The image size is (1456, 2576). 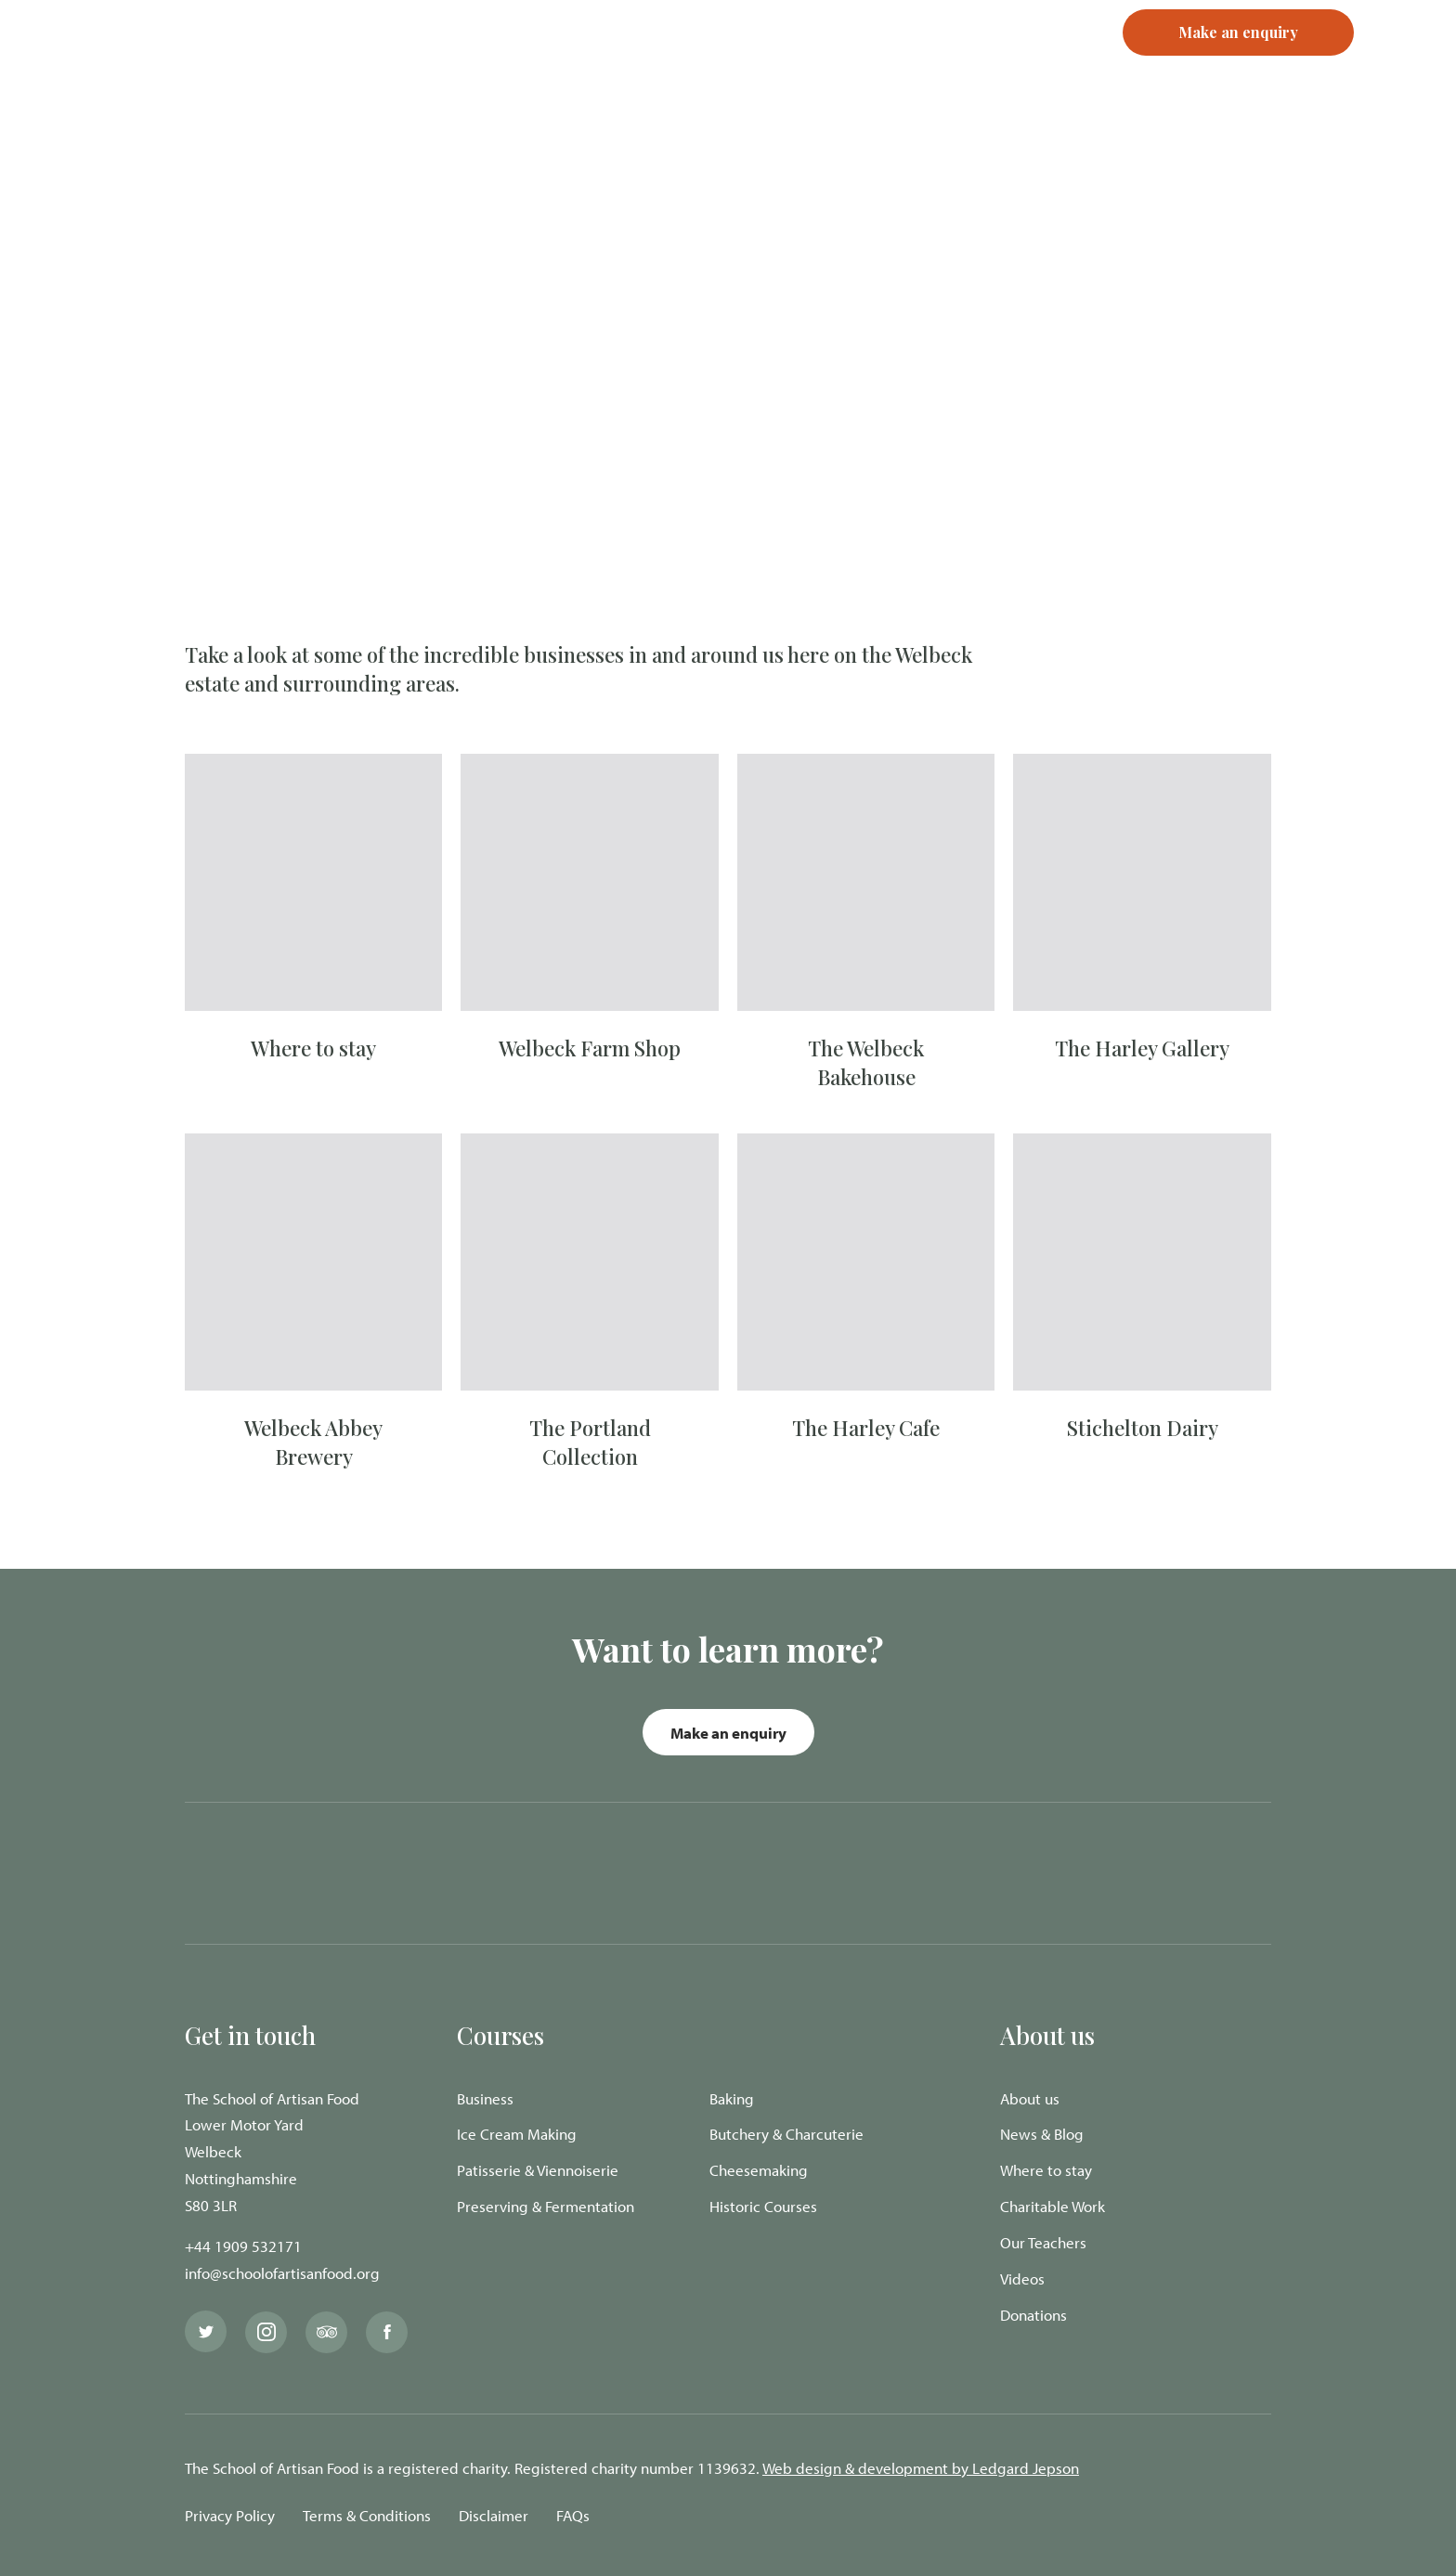 What do you see at coordinates (1030, 2098) in the screenshot?
I see `About us` at bounding box center [1030, 2098].